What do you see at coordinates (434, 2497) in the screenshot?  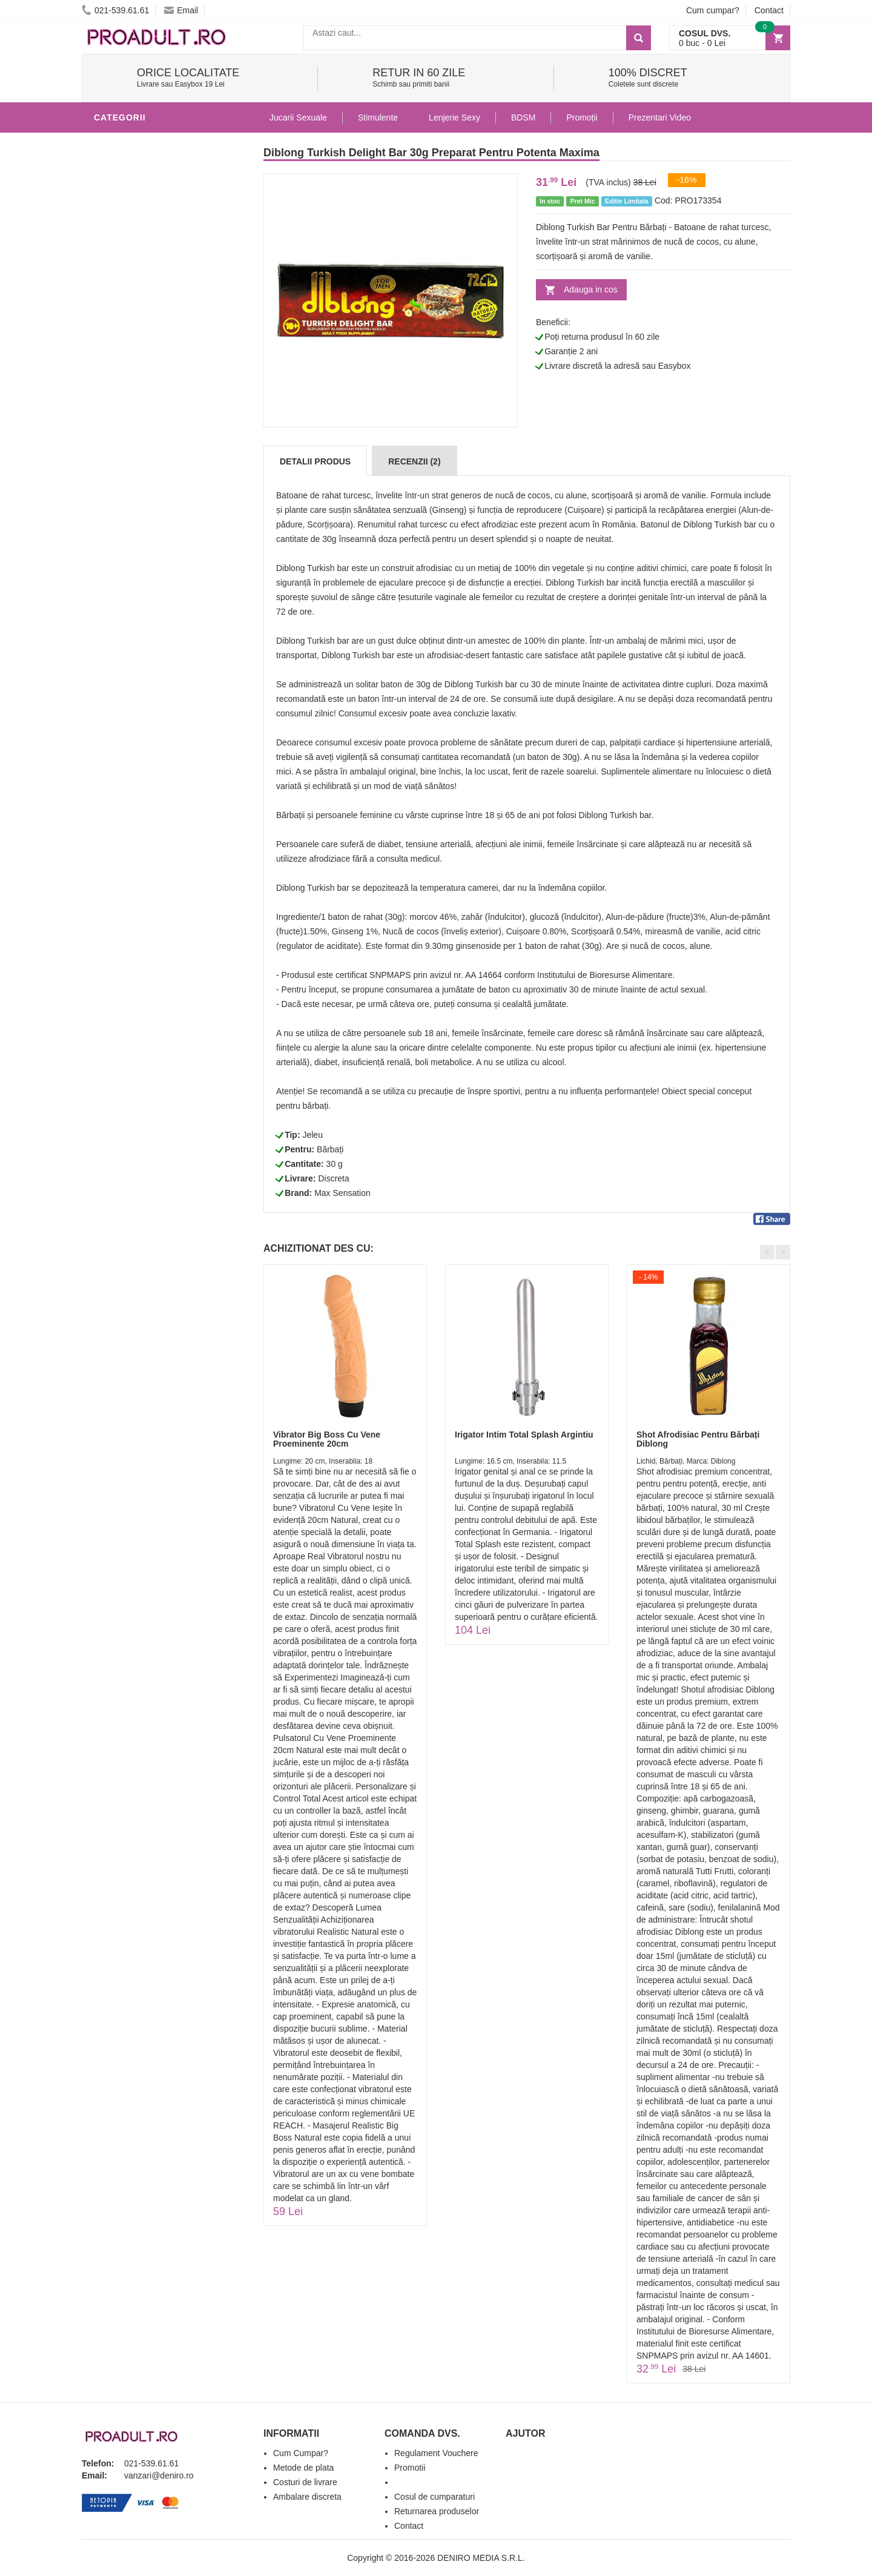 I see `Cosul de cumparaturi` at bounding box center [434, 2497].